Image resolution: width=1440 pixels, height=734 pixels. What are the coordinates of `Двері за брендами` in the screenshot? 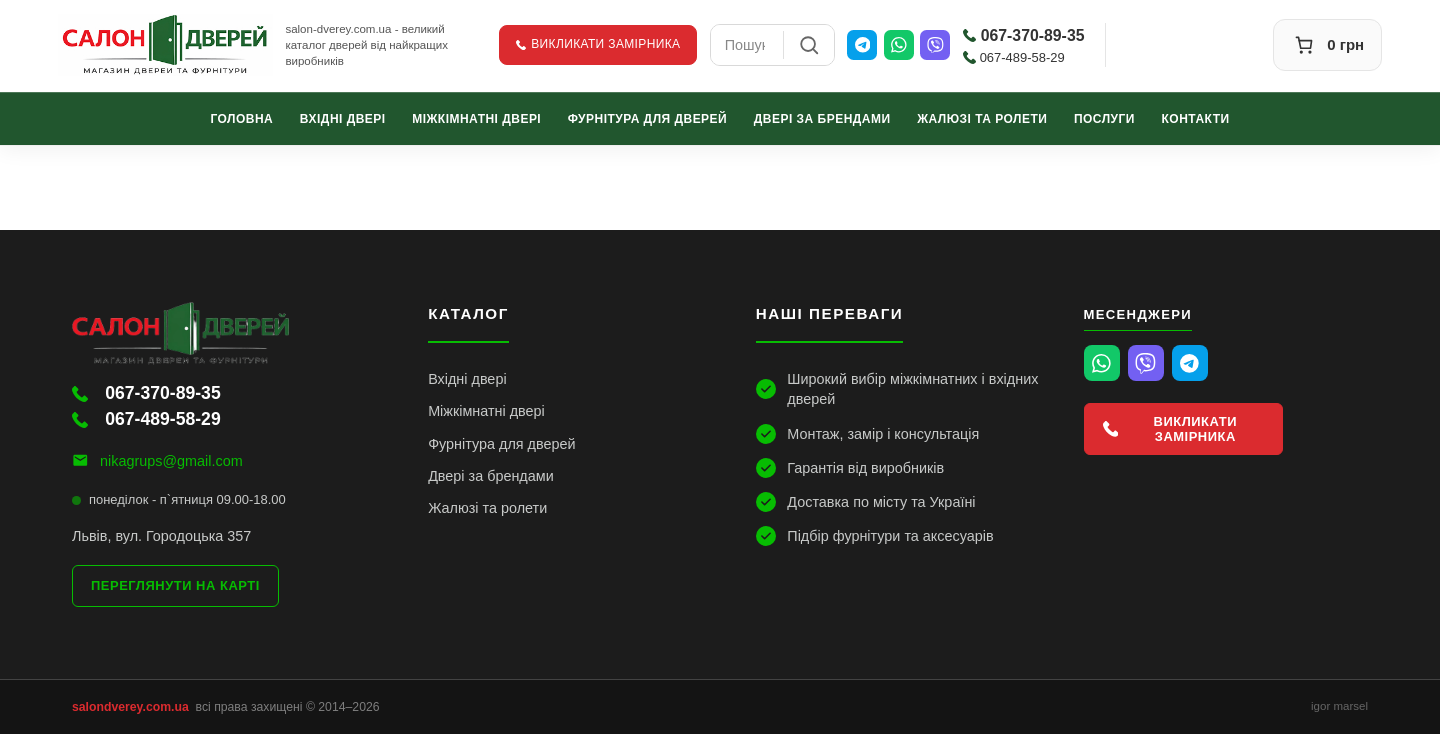 It's located at (822, 118).